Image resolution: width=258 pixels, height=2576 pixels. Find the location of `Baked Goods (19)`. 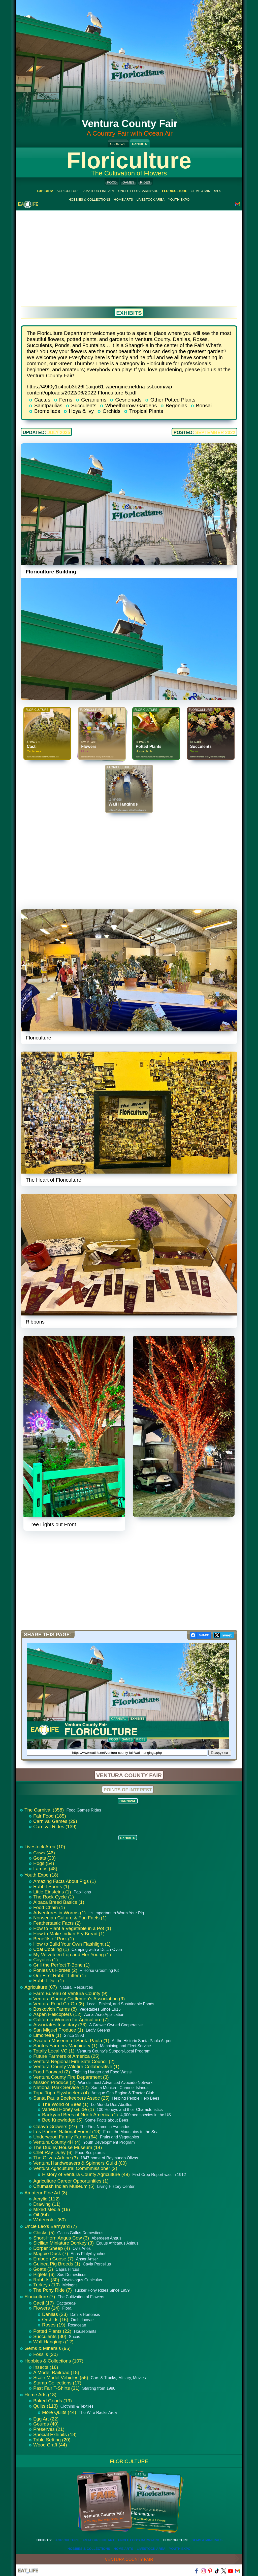

Baked Goods (19) is located at coordinates (52, 2400).